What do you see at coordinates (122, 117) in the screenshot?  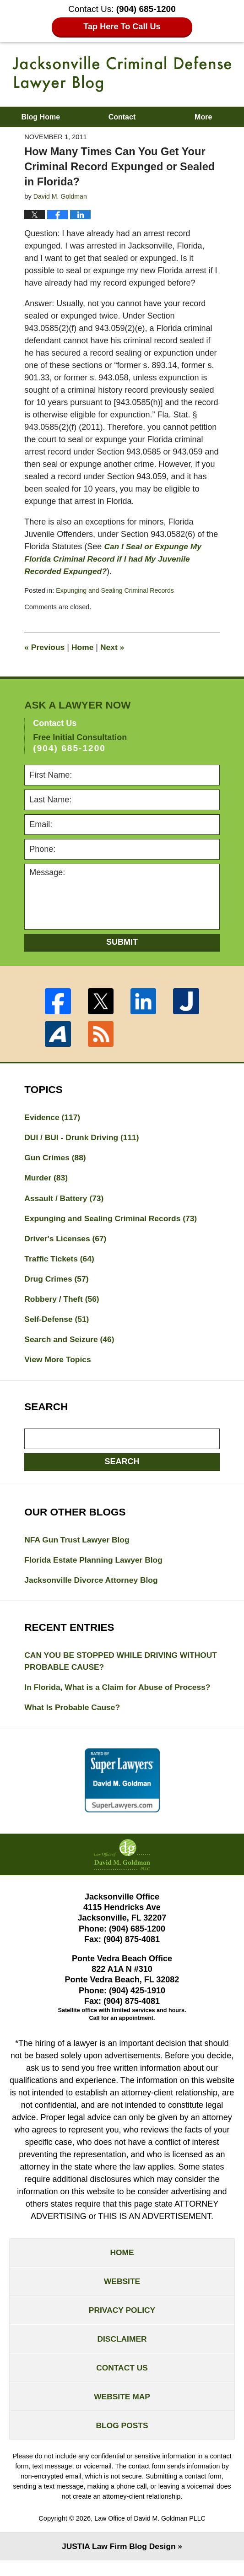 I see `Contact` at bounding box center [122, 117].